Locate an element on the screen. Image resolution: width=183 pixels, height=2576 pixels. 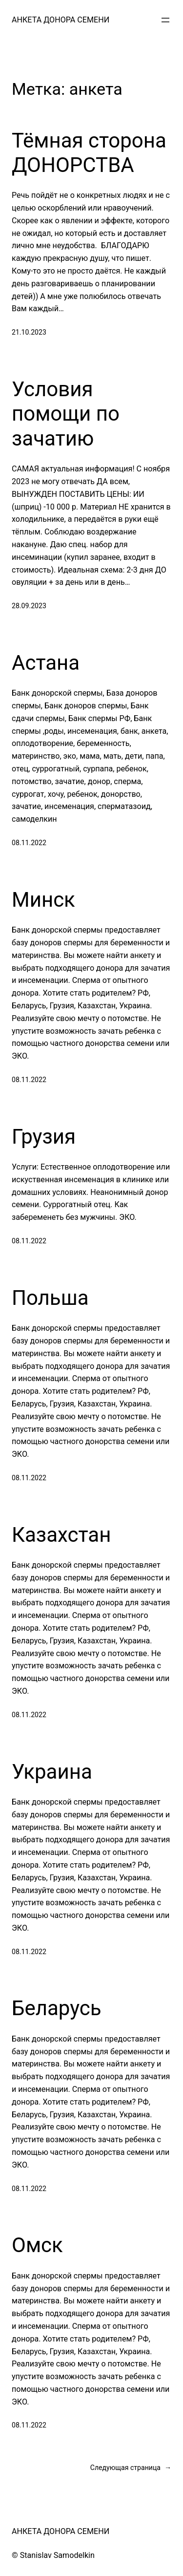
Казахстан is located at coordinates (61, 1535).